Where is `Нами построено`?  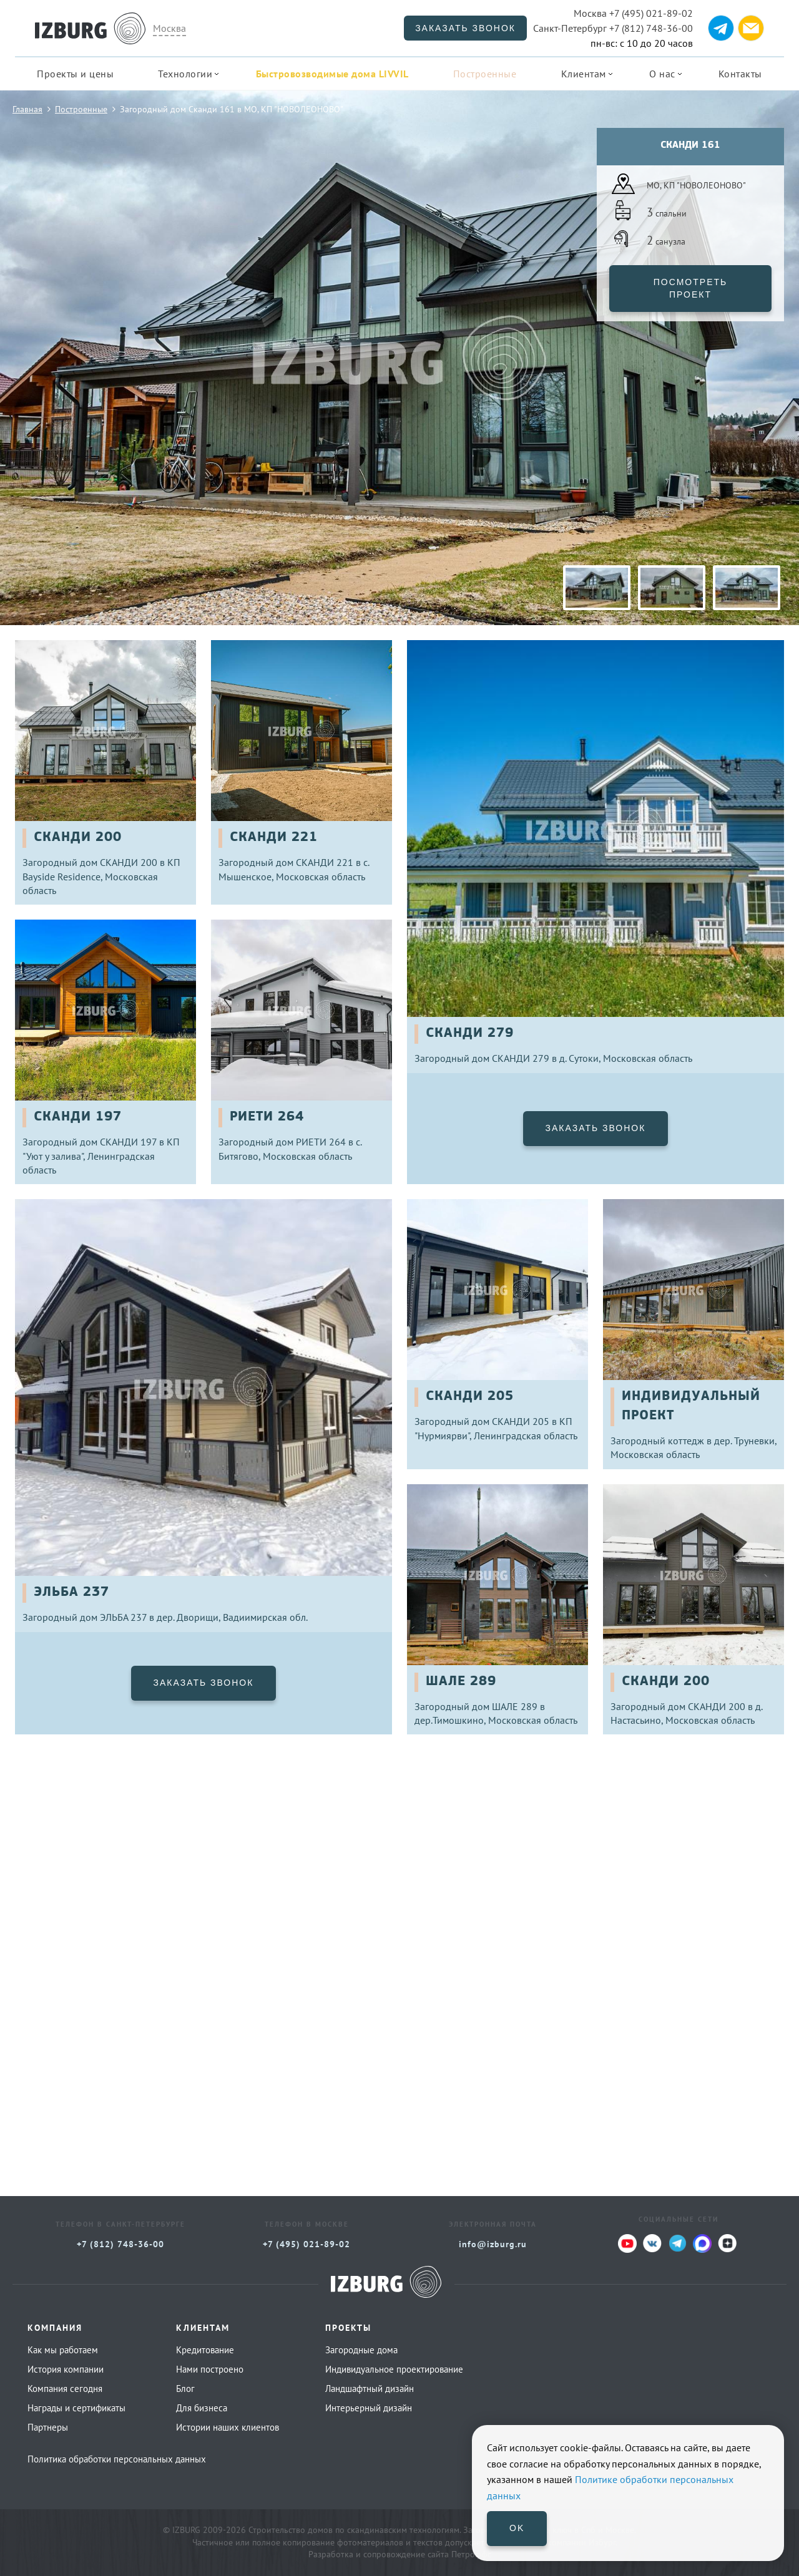
Нами построено is located at coordinates (209, 2369).